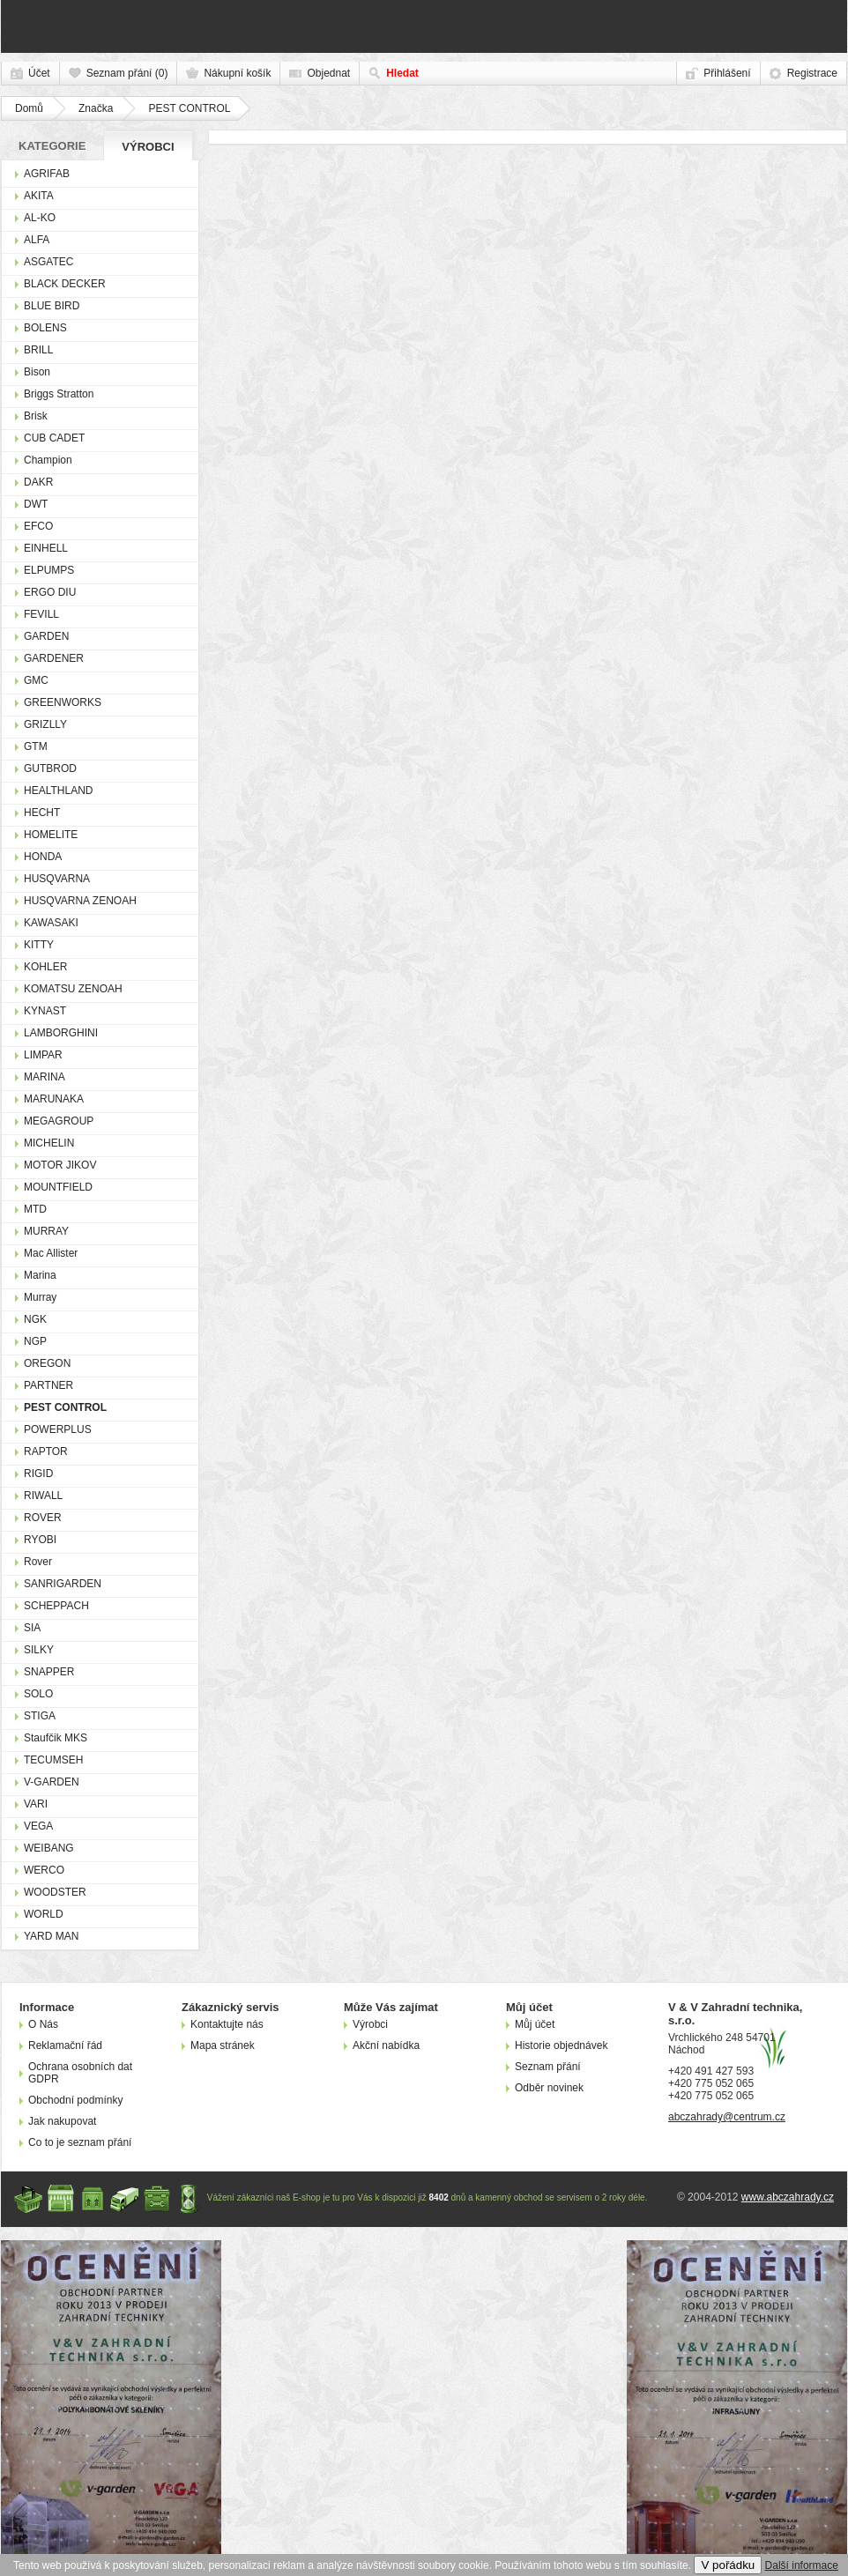 The height and width of the screenshot is (2576, 848). Describe the element at coordinates (43, 1495) in the screenshot. I see `RIWALL` at that location.